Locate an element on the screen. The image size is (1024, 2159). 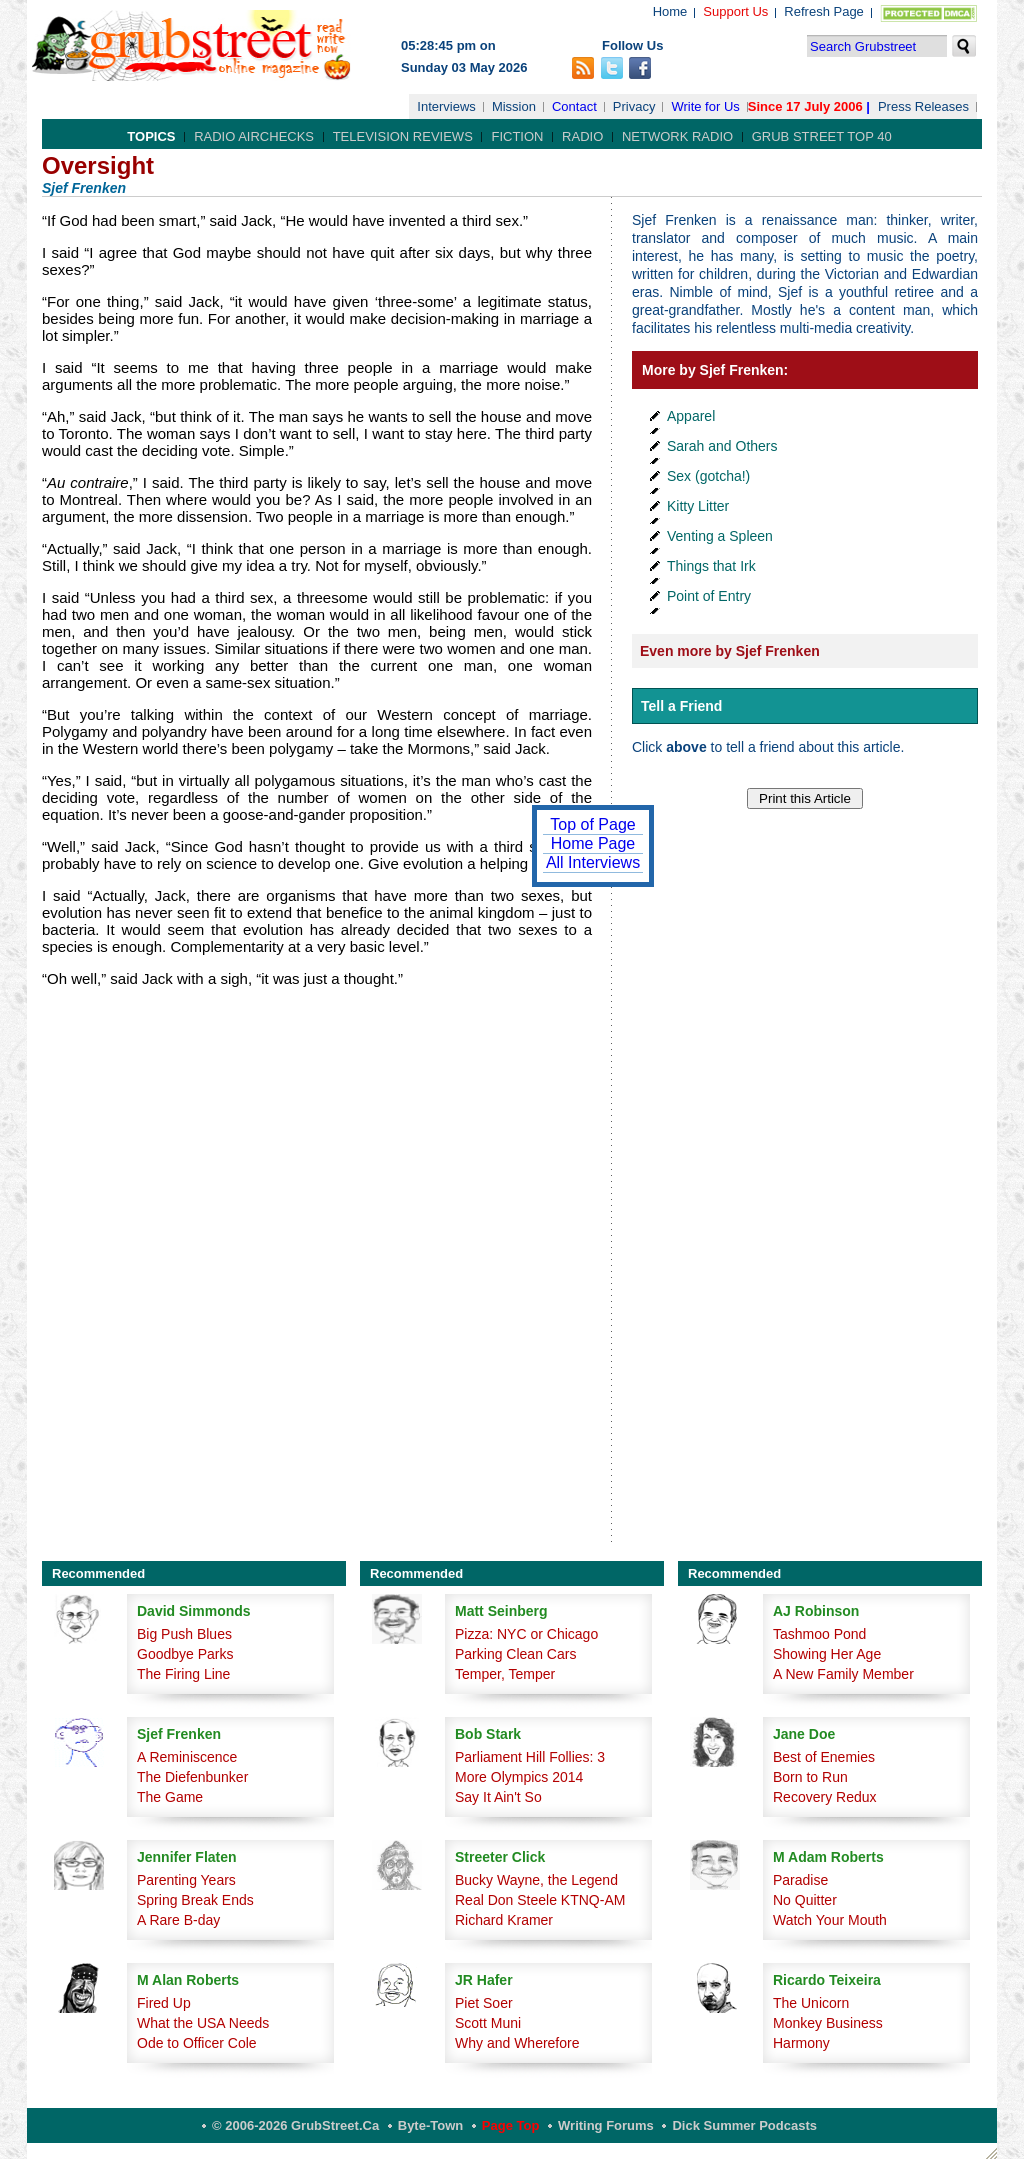
Fiction is located at coordinates (517, 136).